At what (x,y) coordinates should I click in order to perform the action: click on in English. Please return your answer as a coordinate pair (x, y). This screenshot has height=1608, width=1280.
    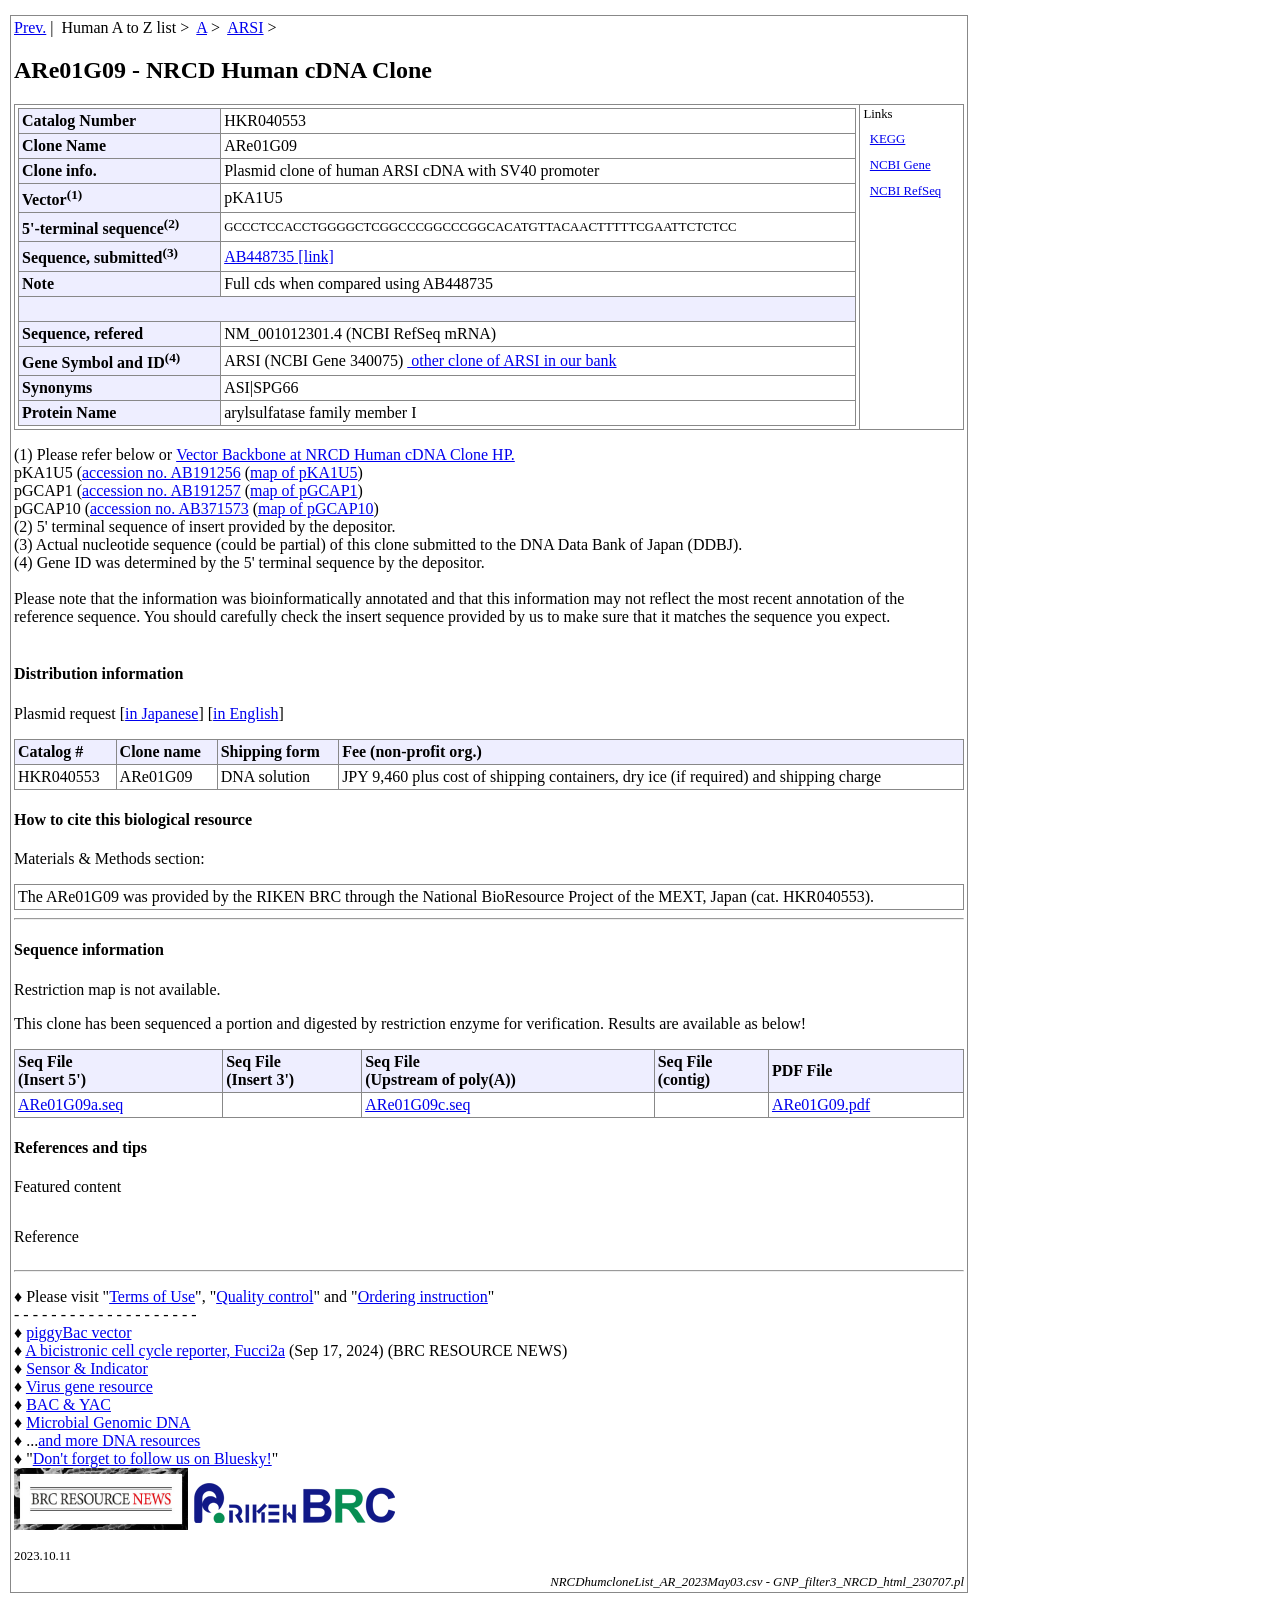
    Looking at the image, I should click on (245, 713).